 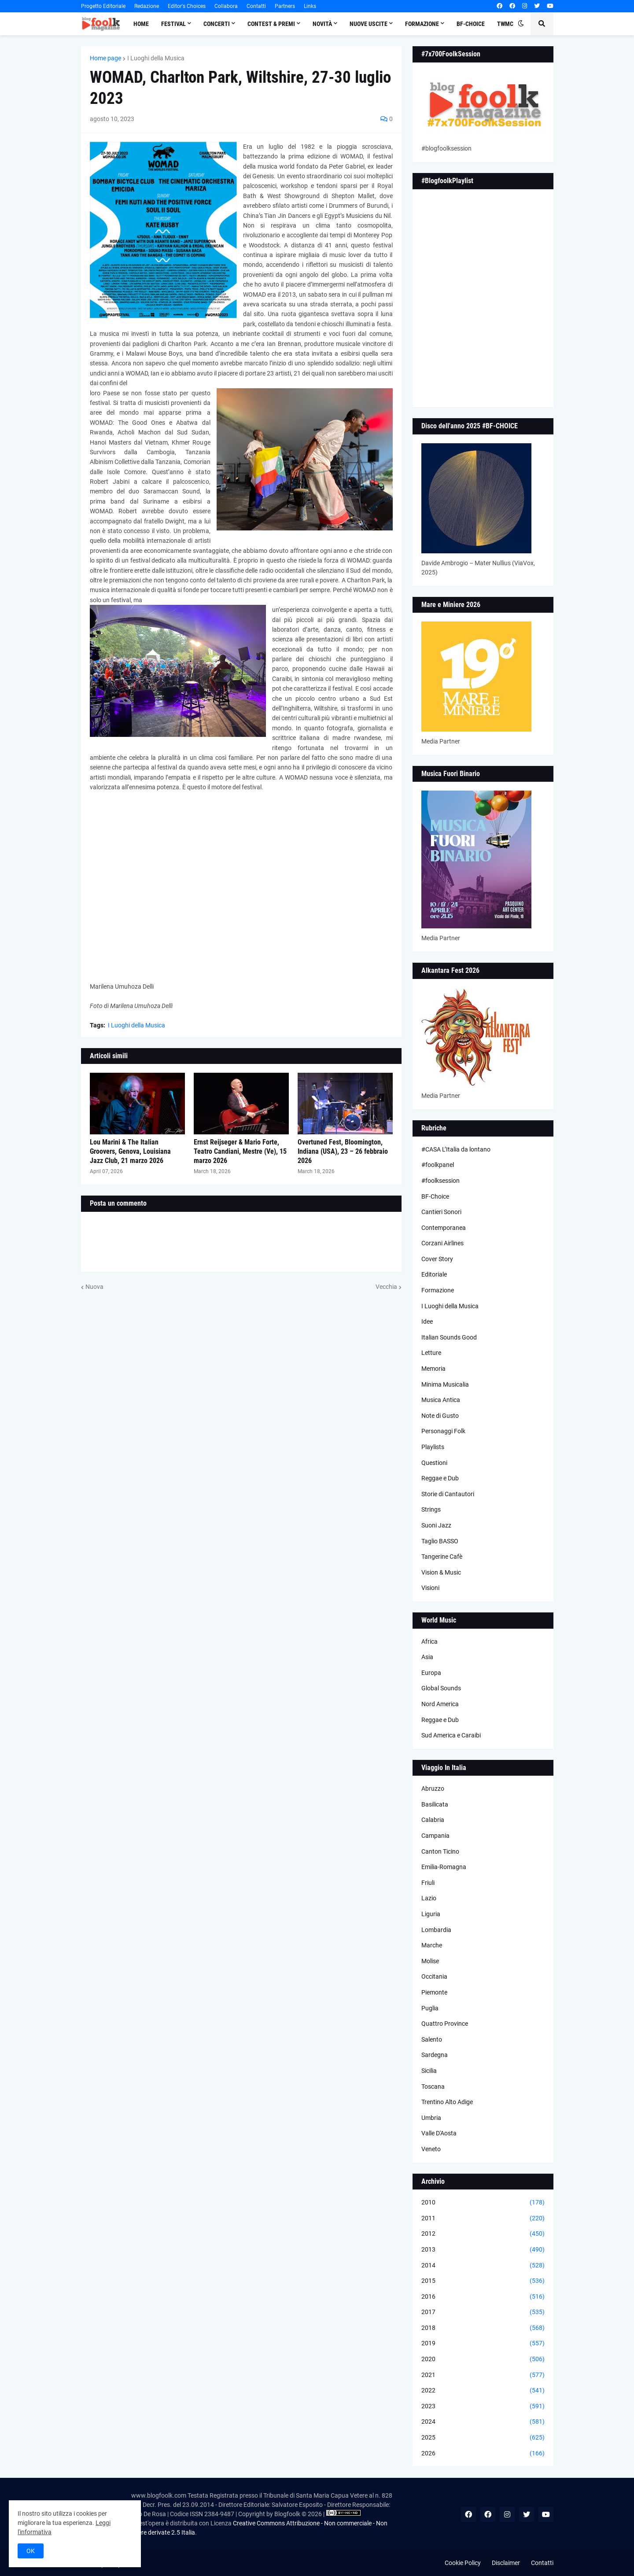 I want to click on Cookie Policy, so click(x=463, y=2562).